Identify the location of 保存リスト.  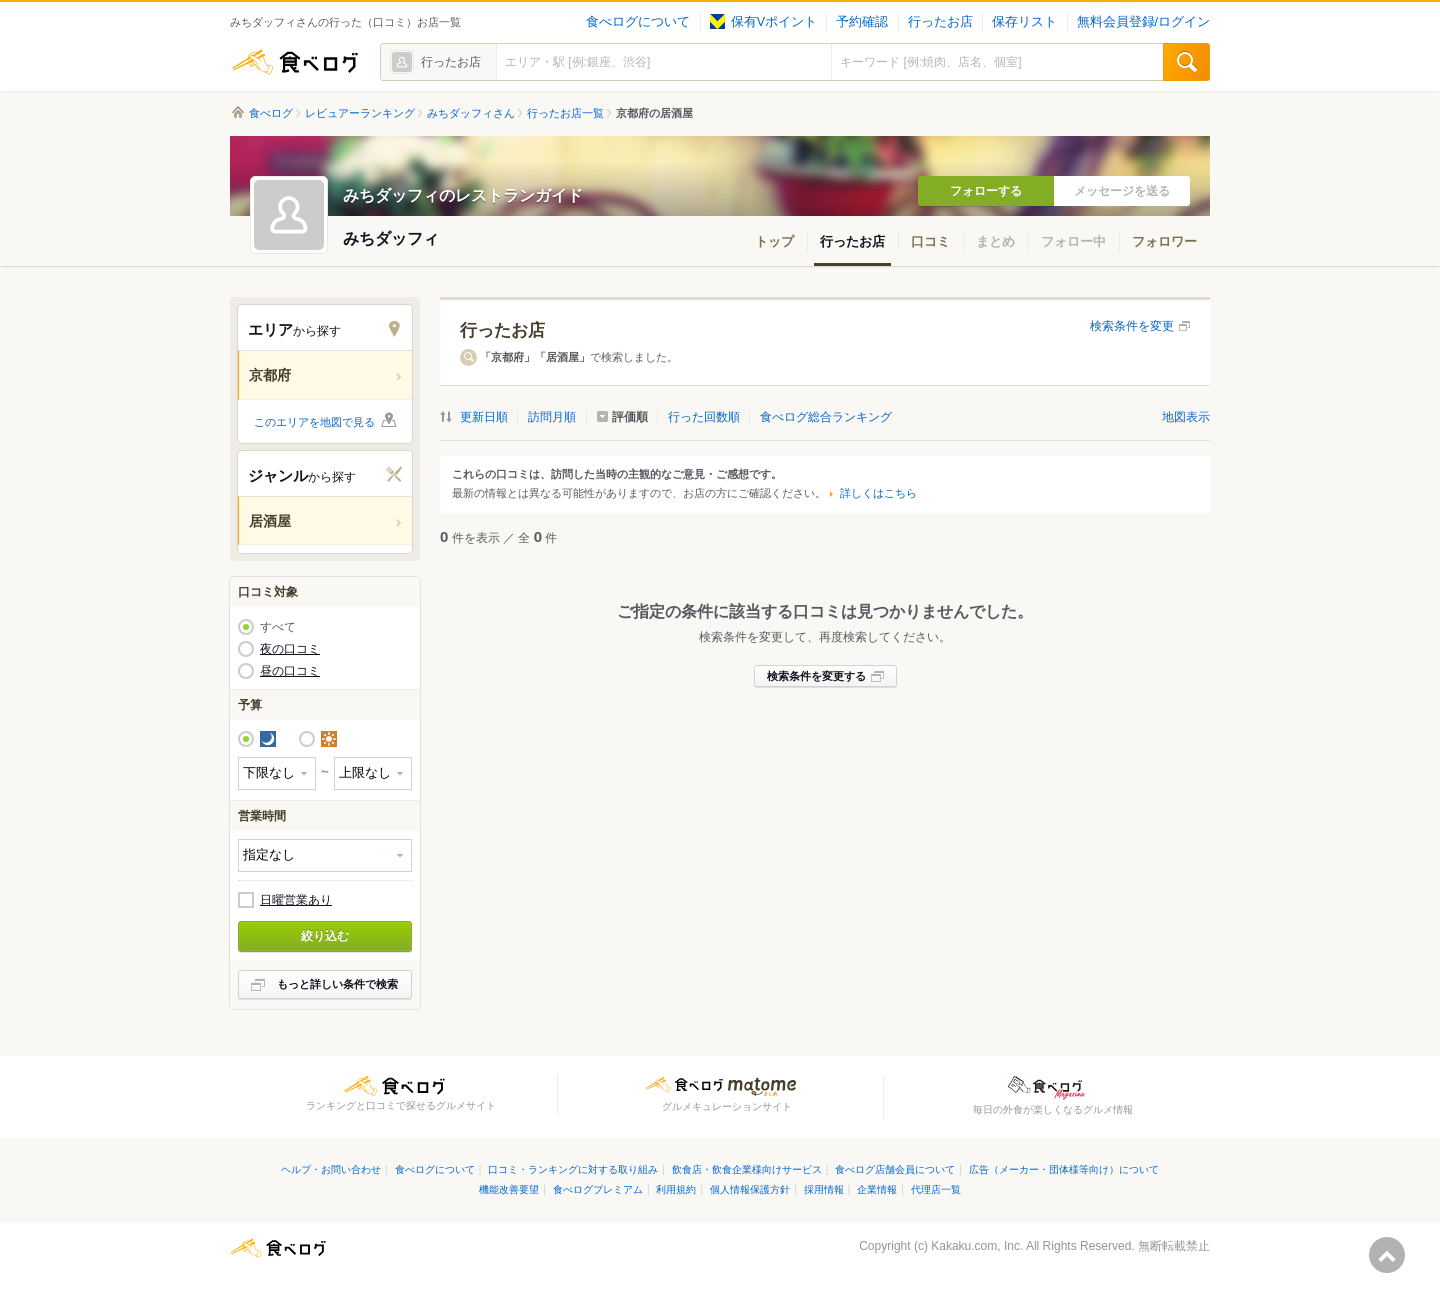
(1024, 22).